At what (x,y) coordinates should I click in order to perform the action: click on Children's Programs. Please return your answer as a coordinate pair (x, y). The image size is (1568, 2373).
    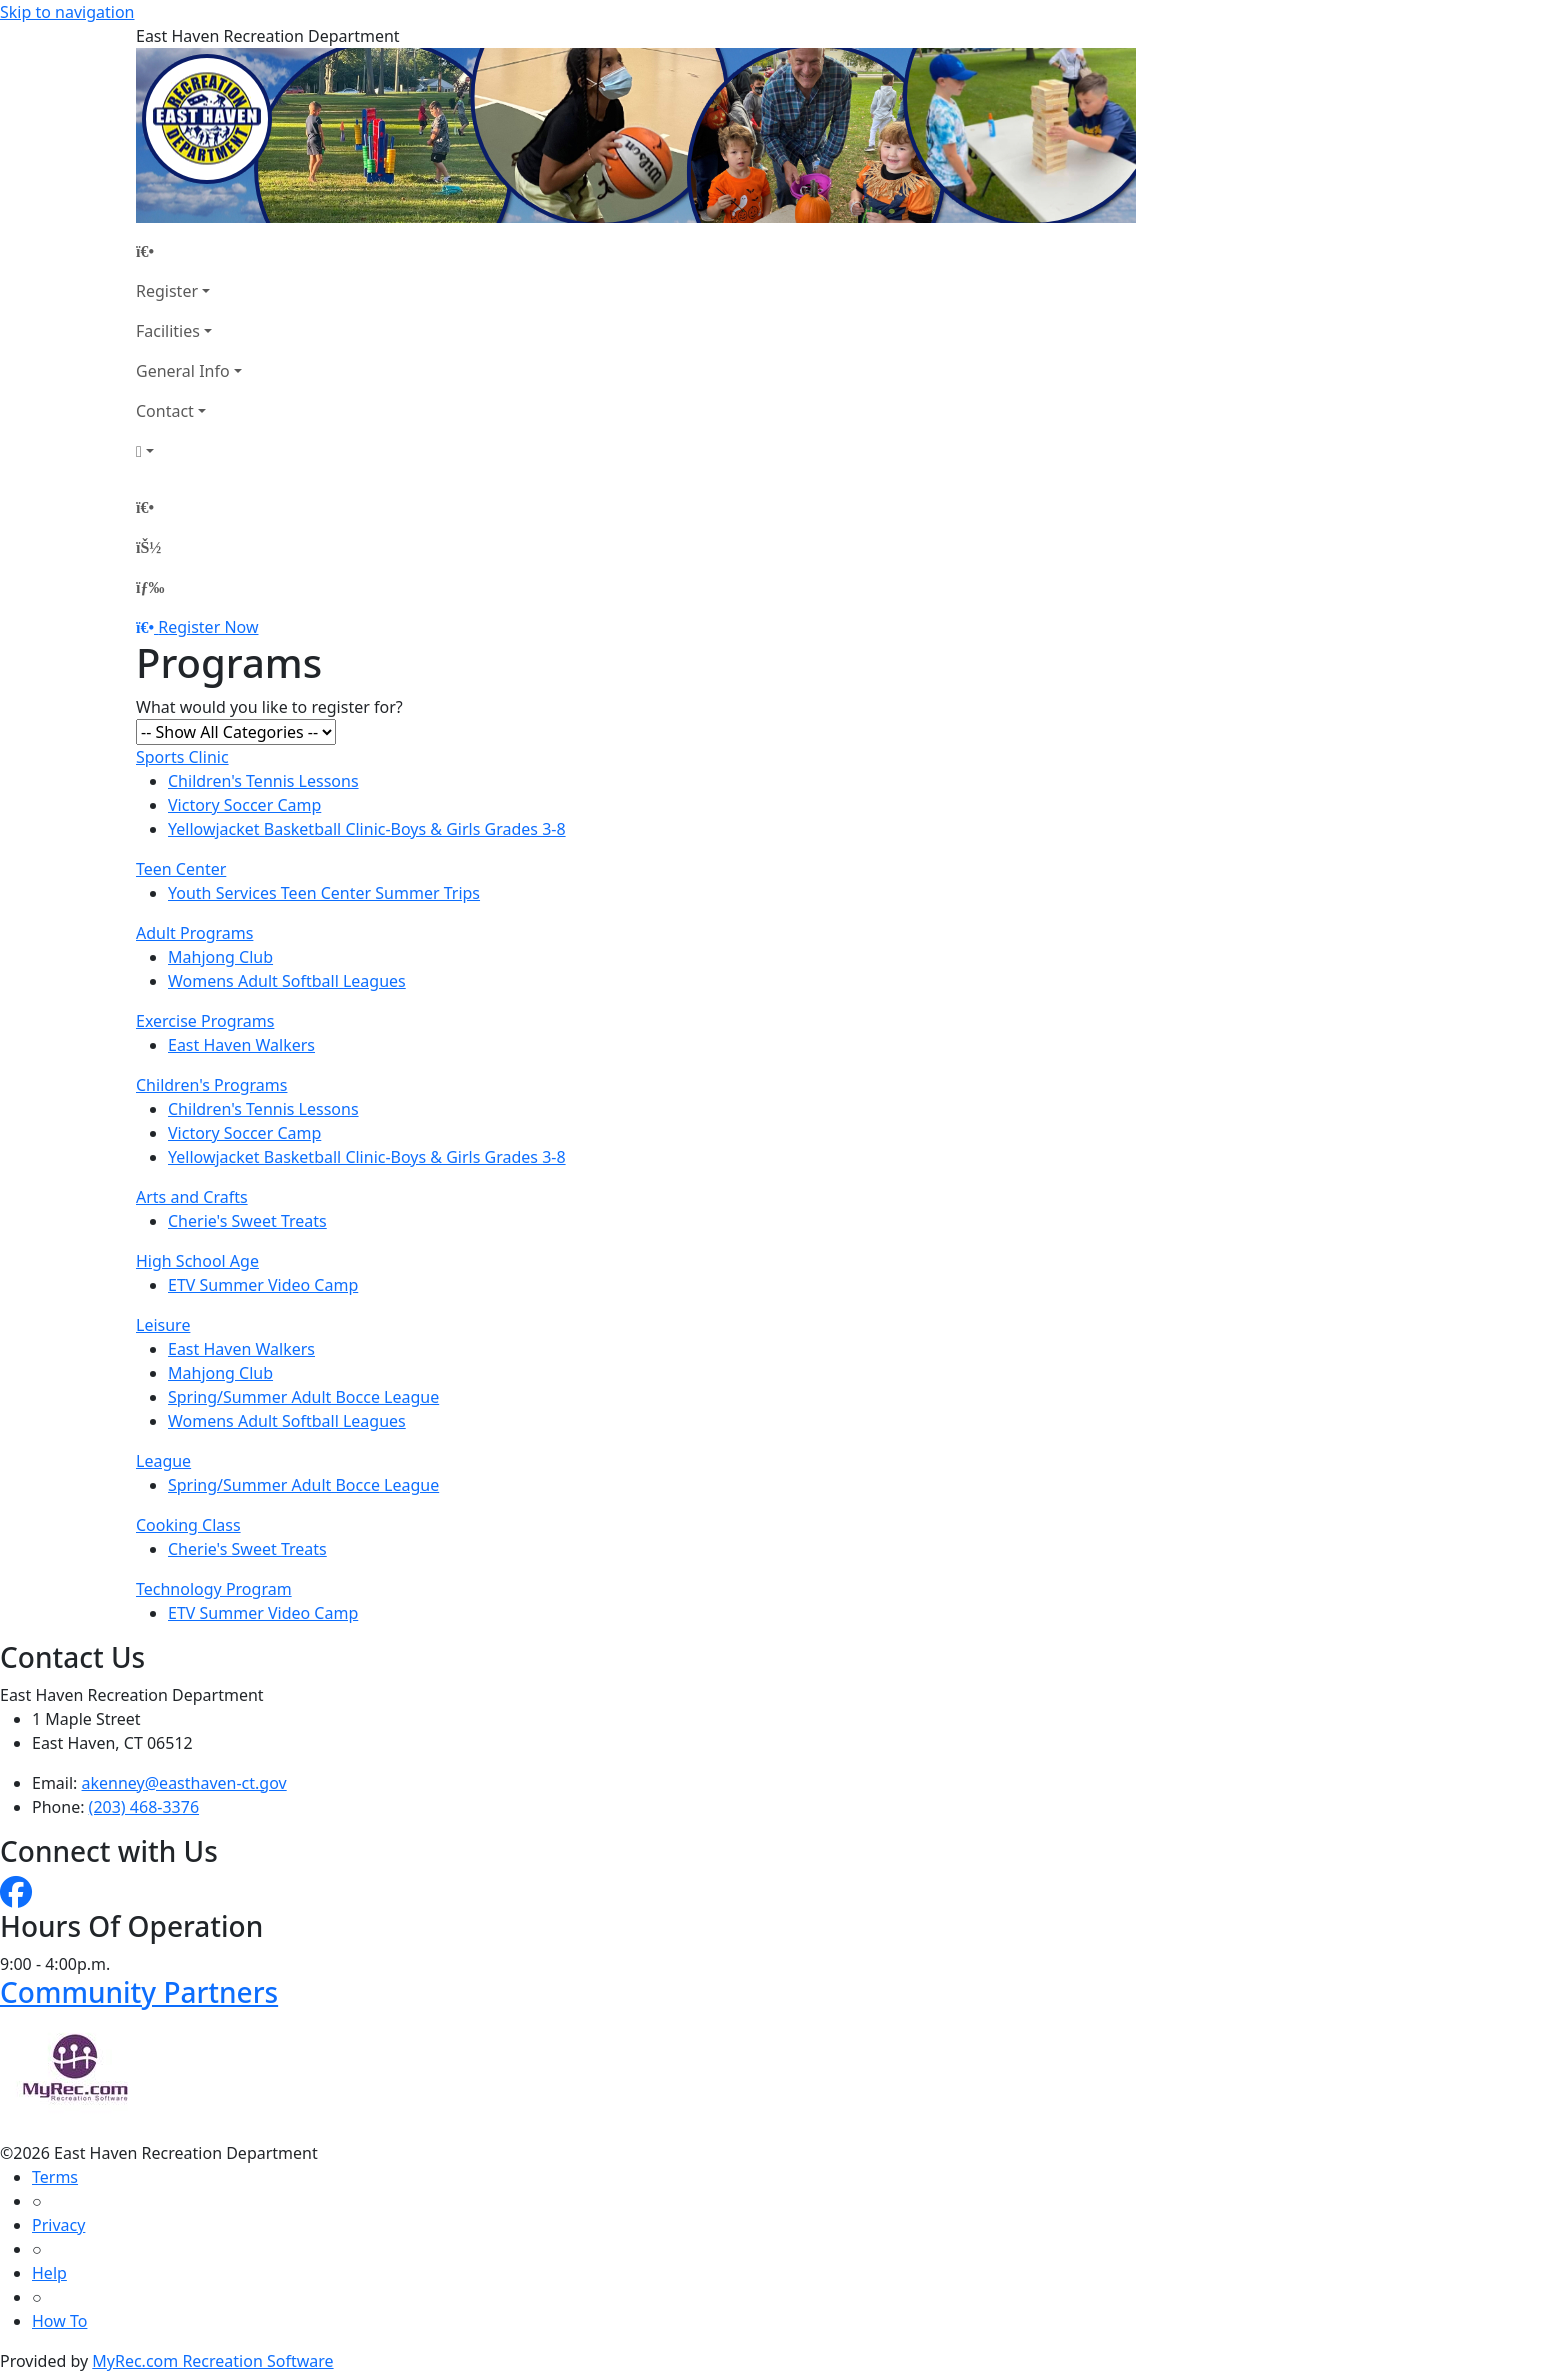
    Looking at the image, I should click on (211, 1085).